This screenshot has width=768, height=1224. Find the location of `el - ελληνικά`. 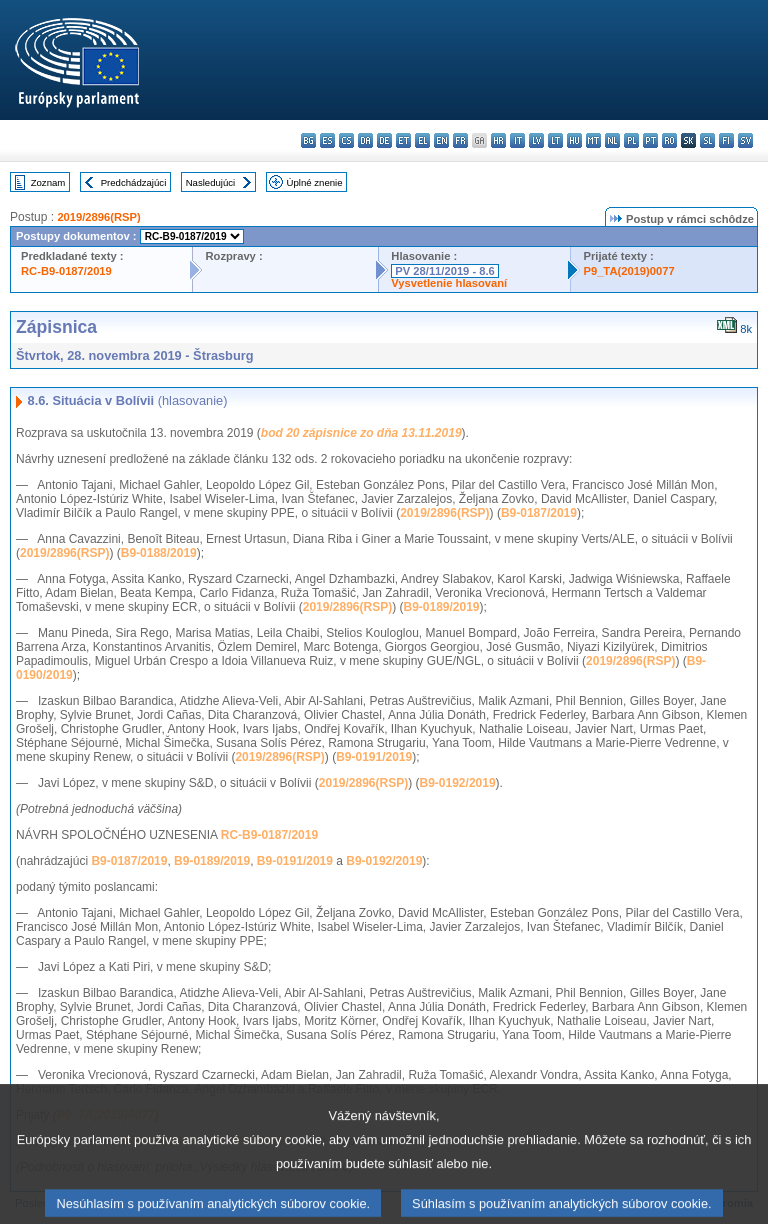

el - ελληνικά is located at coordinates (422, 140).